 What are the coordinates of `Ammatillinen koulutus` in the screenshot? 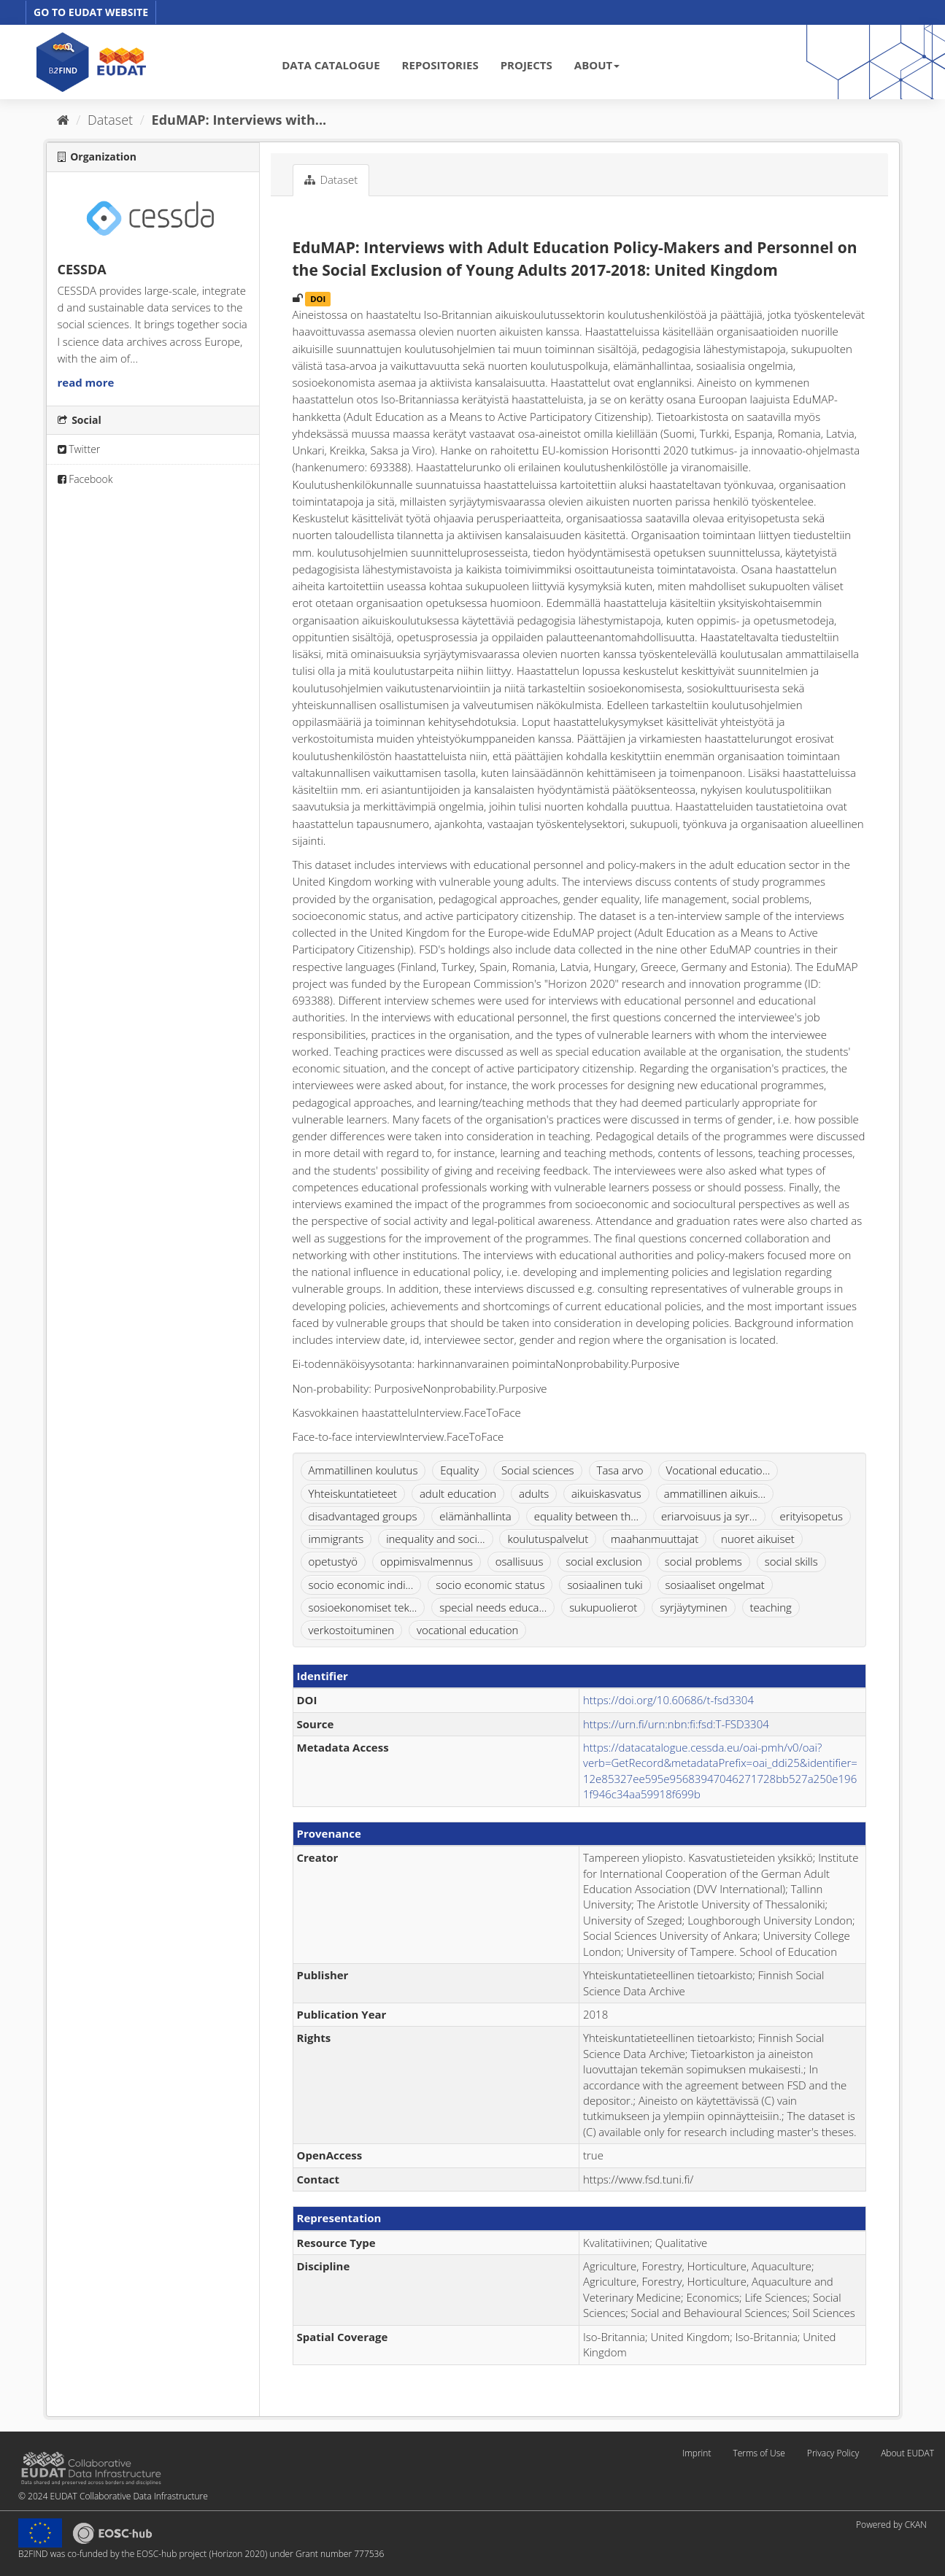 It's located at (363, 1470).